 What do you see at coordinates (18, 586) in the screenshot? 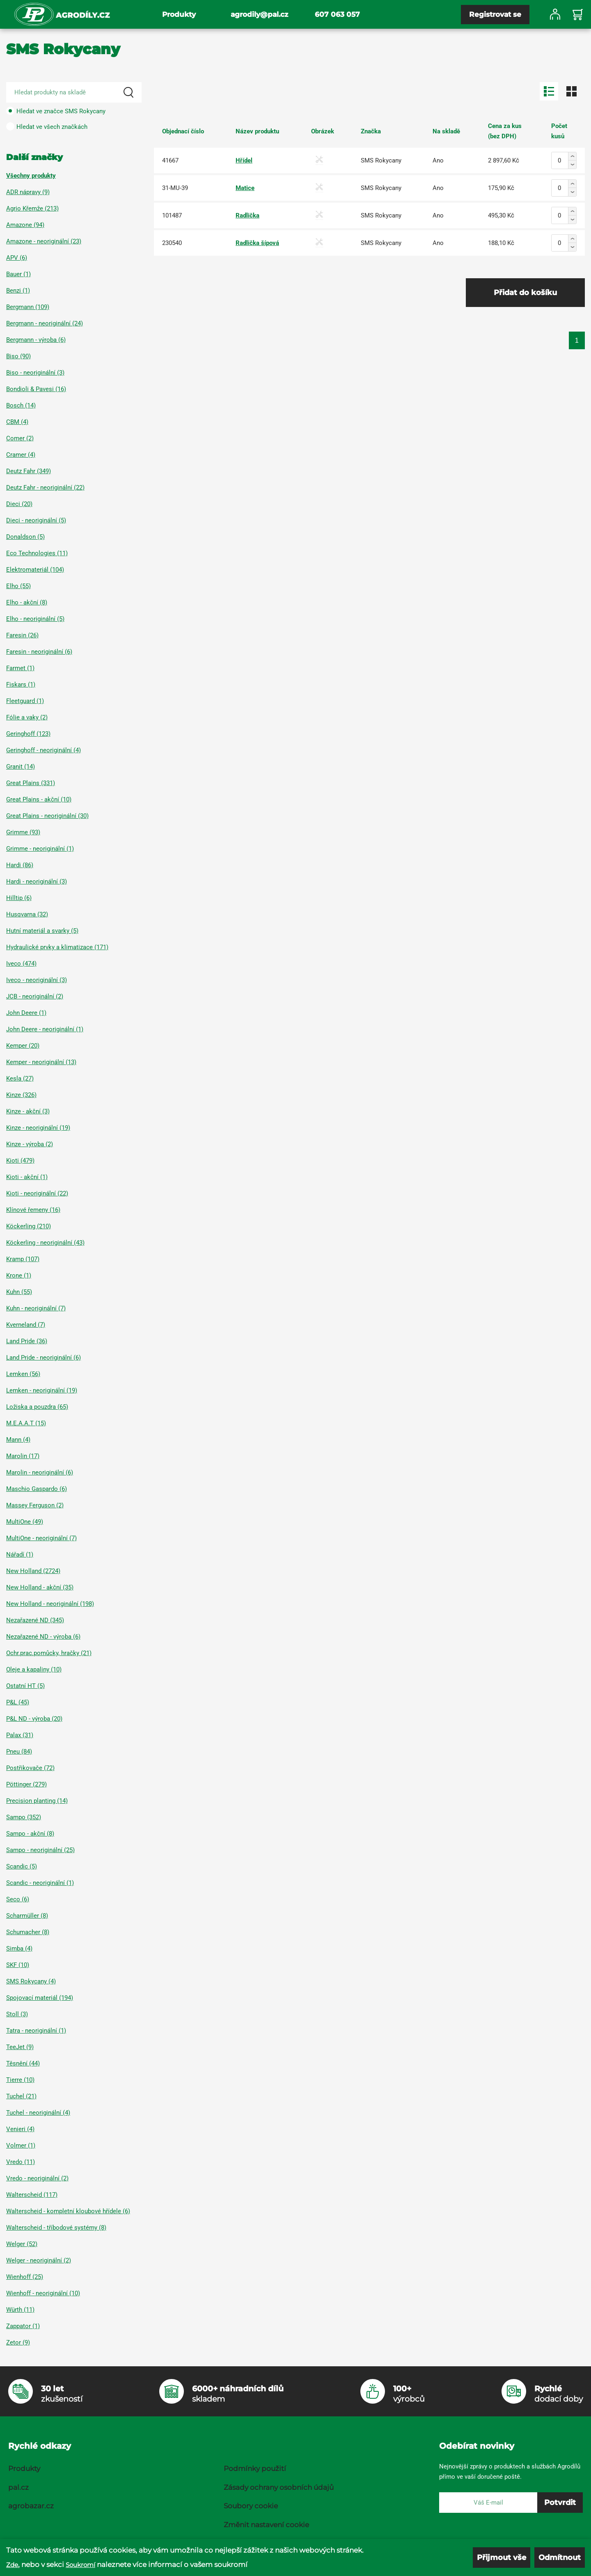
I see `Elho (55)` at bounding box center [18, 586].